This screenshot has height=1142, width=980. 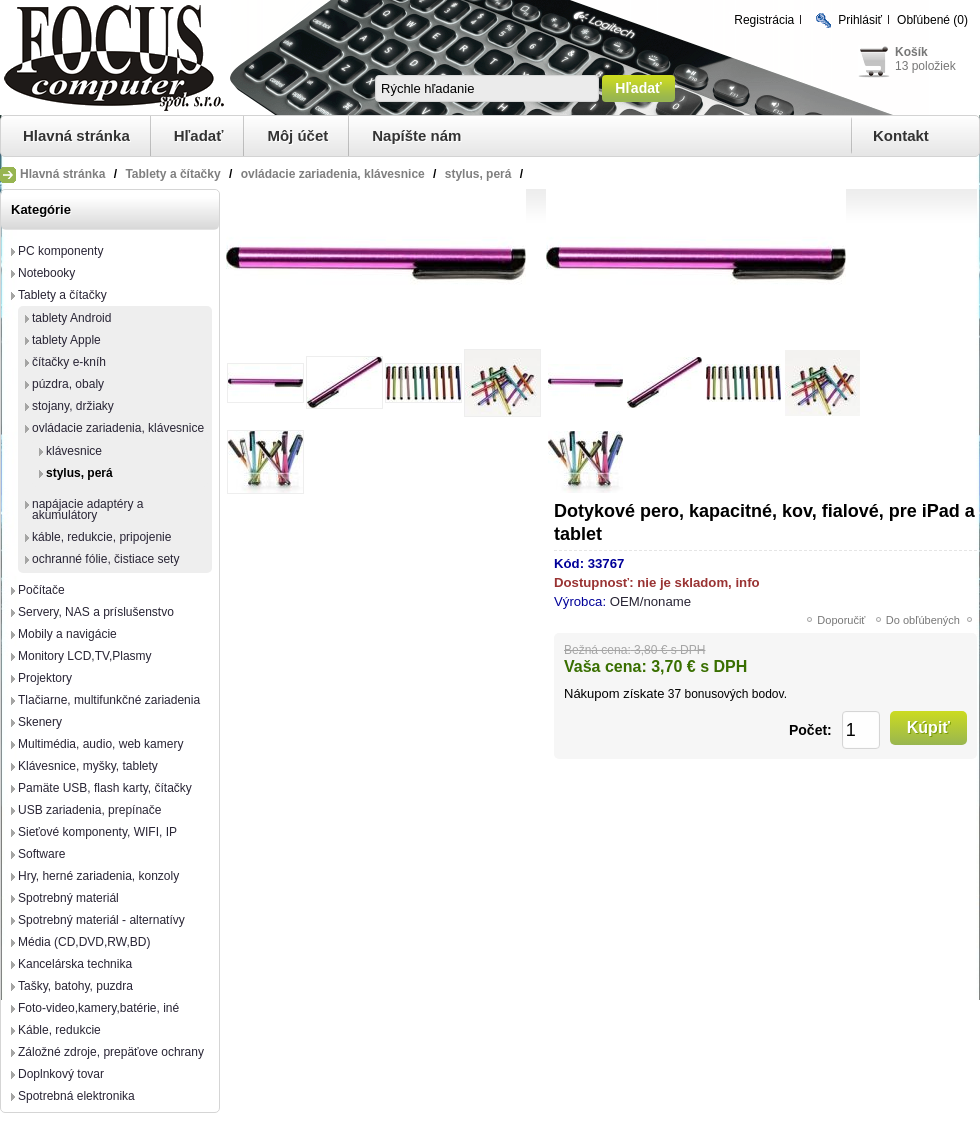 What do you see at coordinates (101, 920) in the screenshot?
I see `Spotrebný materiál - alternatívy` at bounding box center [101, 920].